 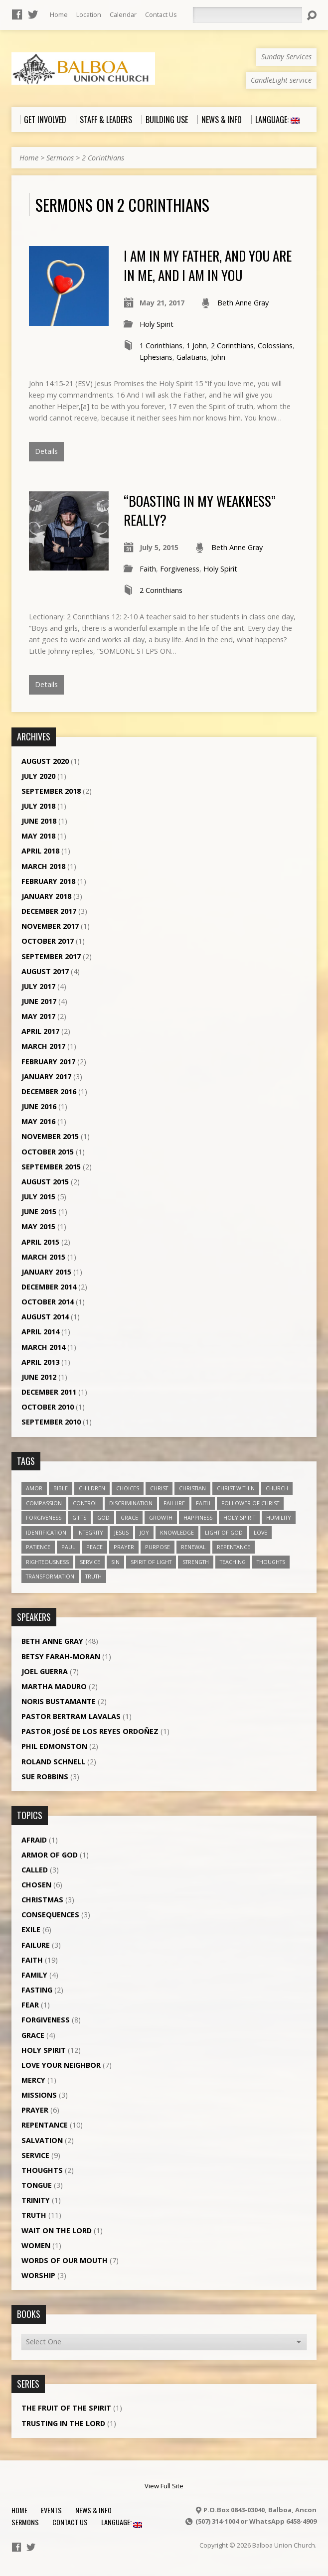 What do you see at coordinates (50, 1136) in the screenshot?
I see `November 2015` at bounding box center [50, 1136].